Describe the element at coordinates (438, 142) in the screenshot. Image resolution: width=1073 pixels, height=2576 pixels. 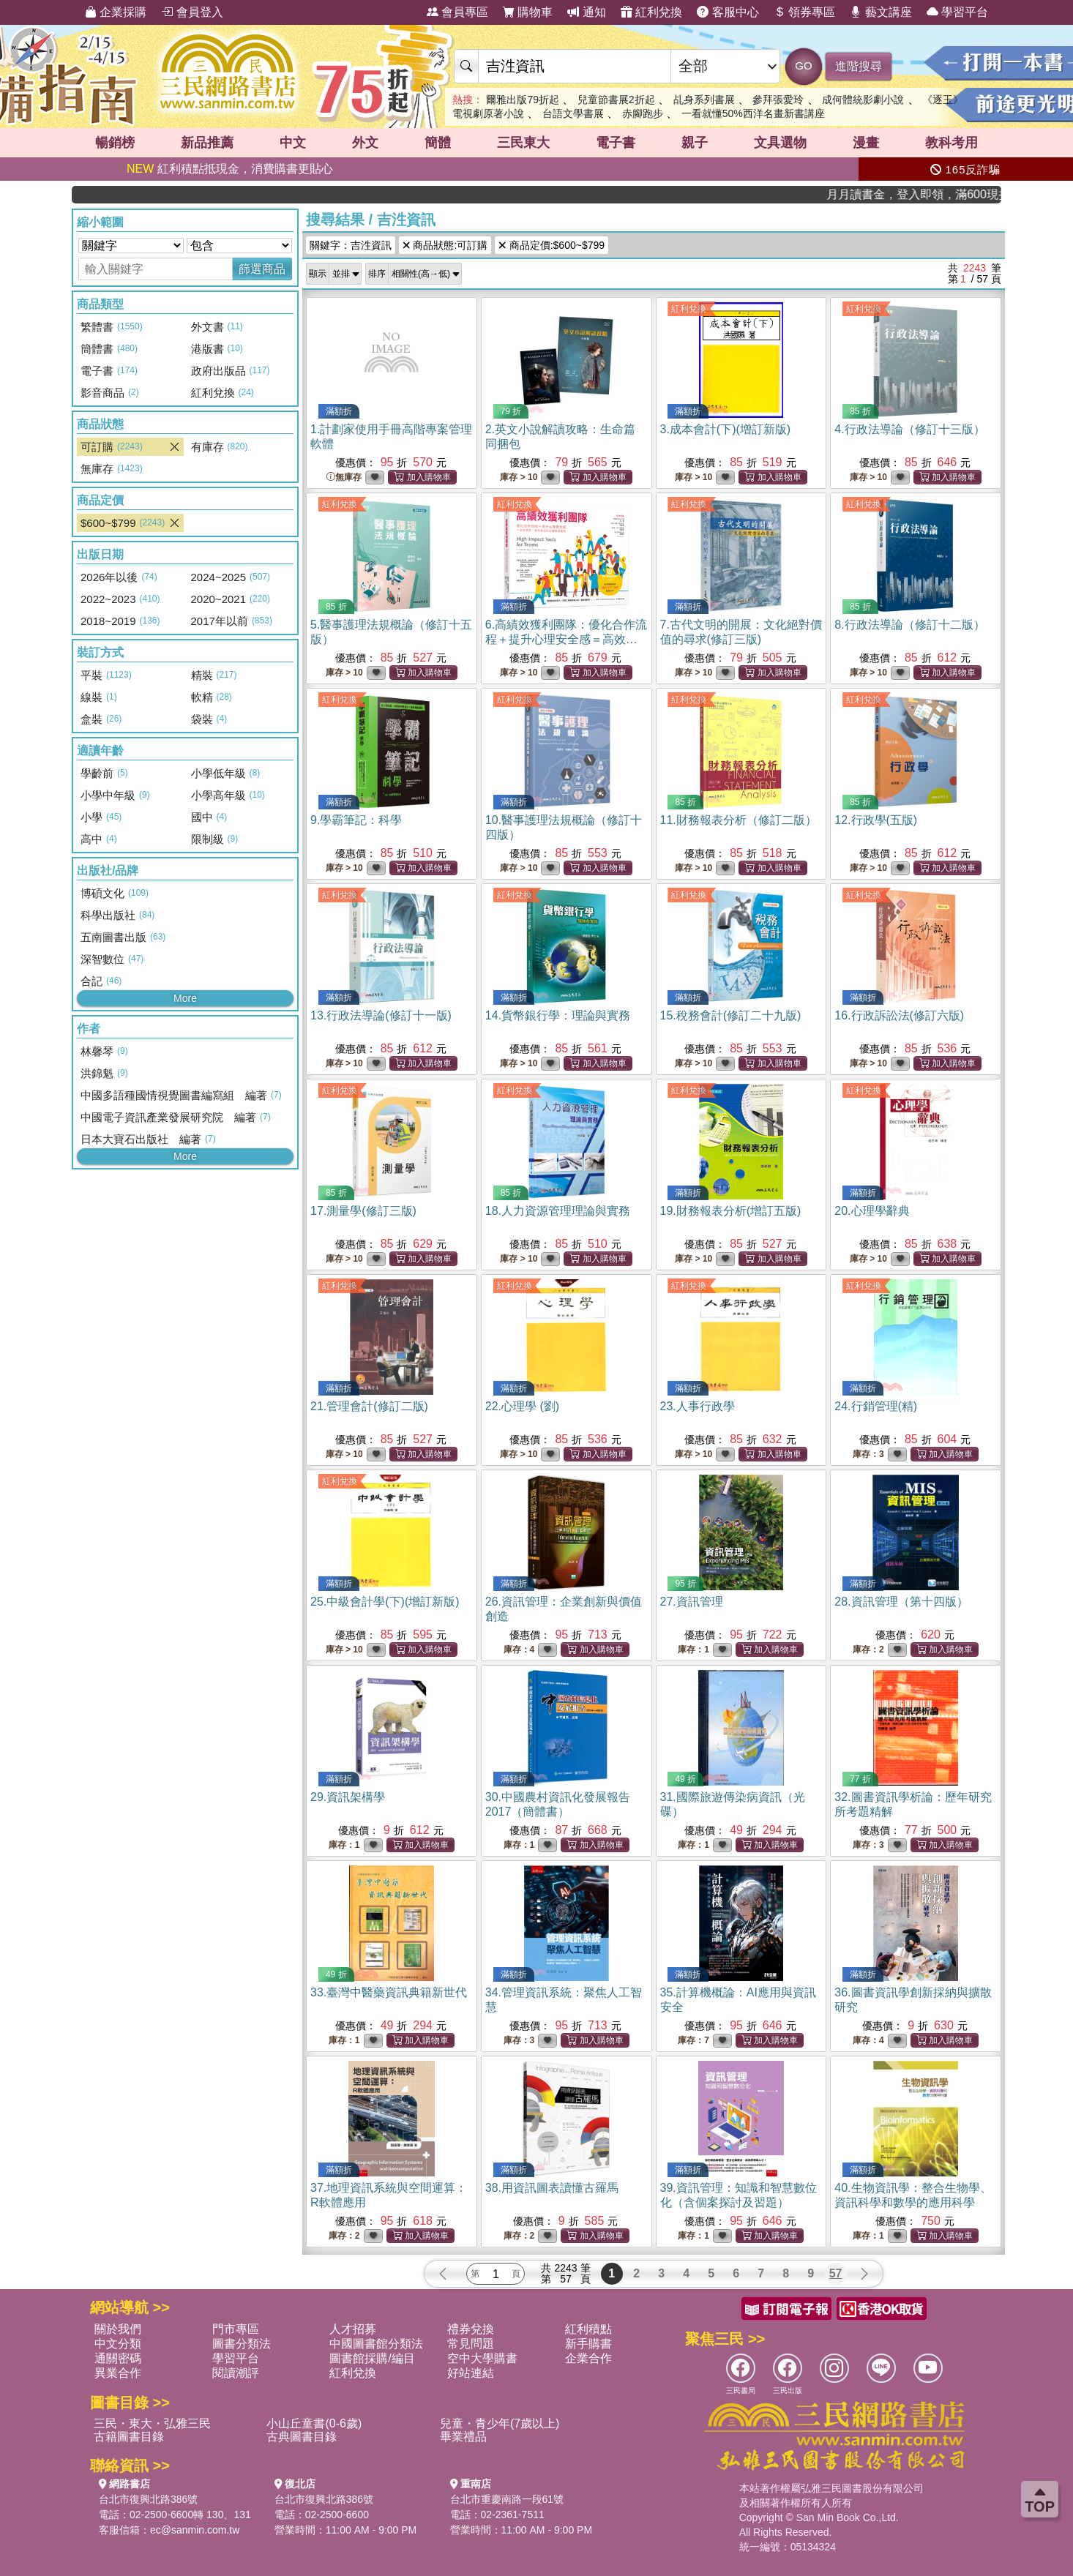
I see `簡體` at that location.